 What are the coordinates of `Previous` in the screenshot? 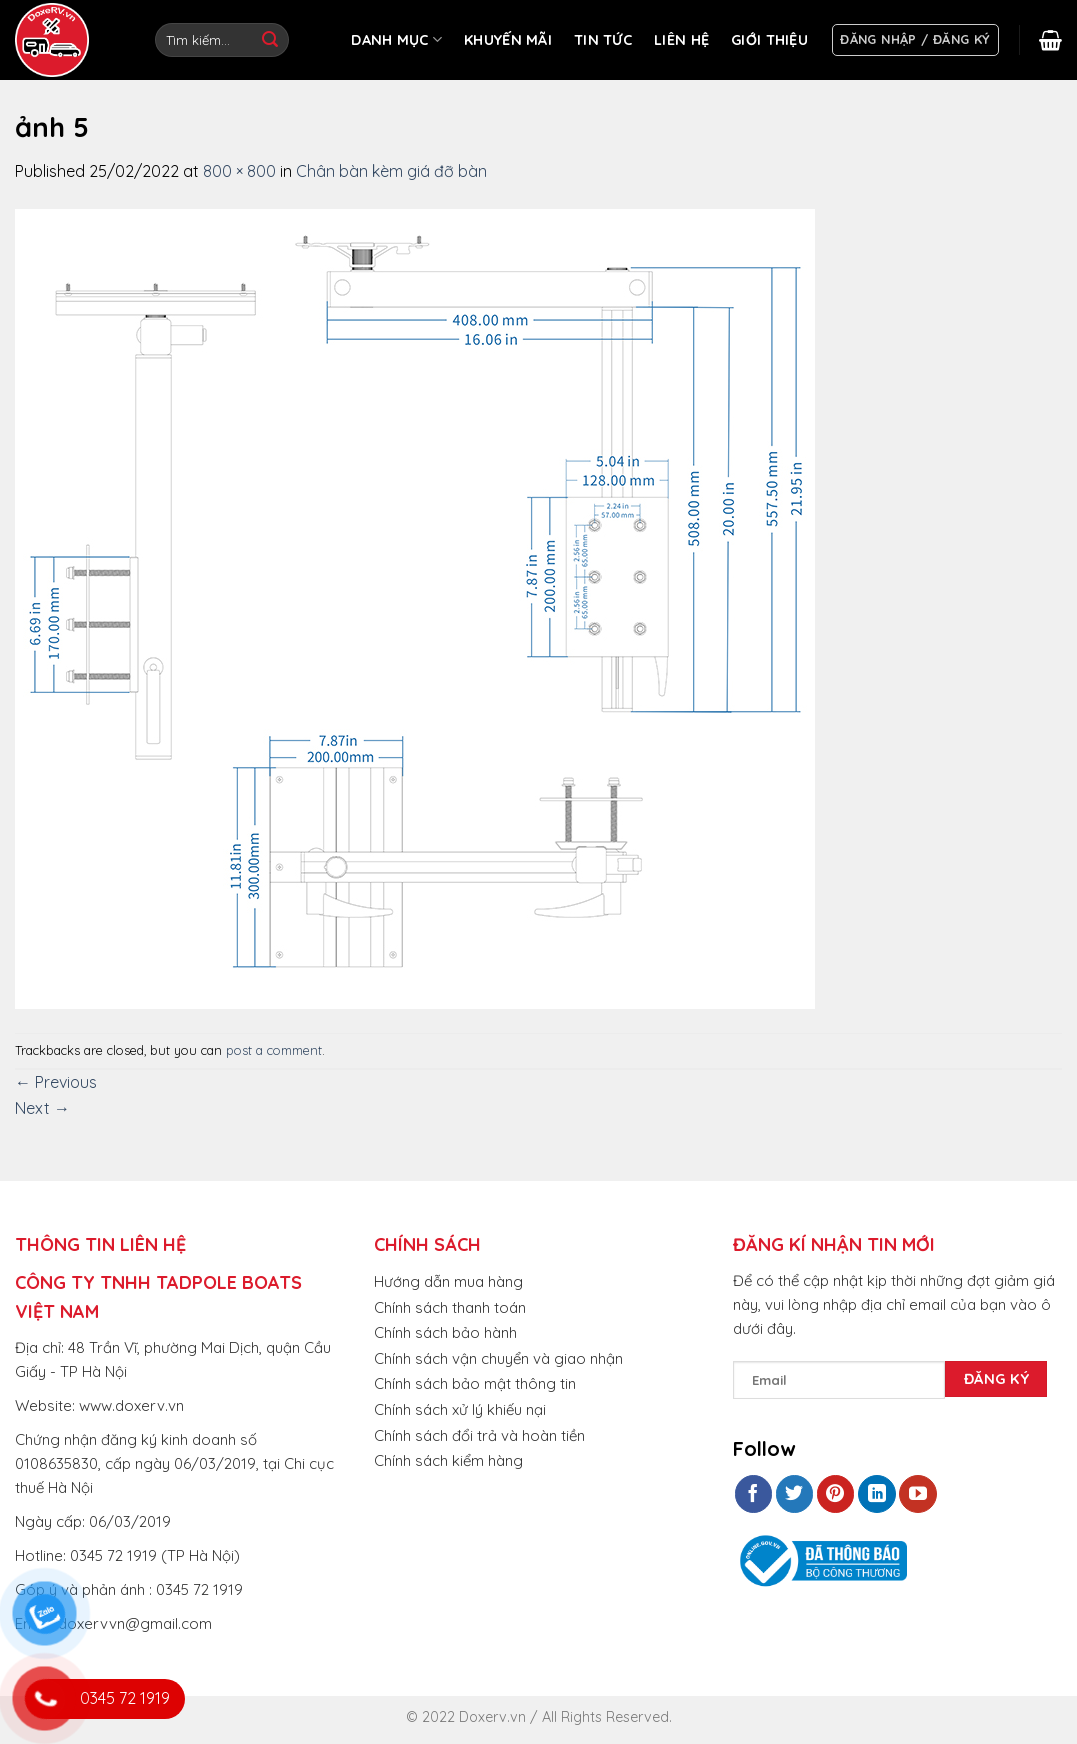 It's located at (56, 1082).